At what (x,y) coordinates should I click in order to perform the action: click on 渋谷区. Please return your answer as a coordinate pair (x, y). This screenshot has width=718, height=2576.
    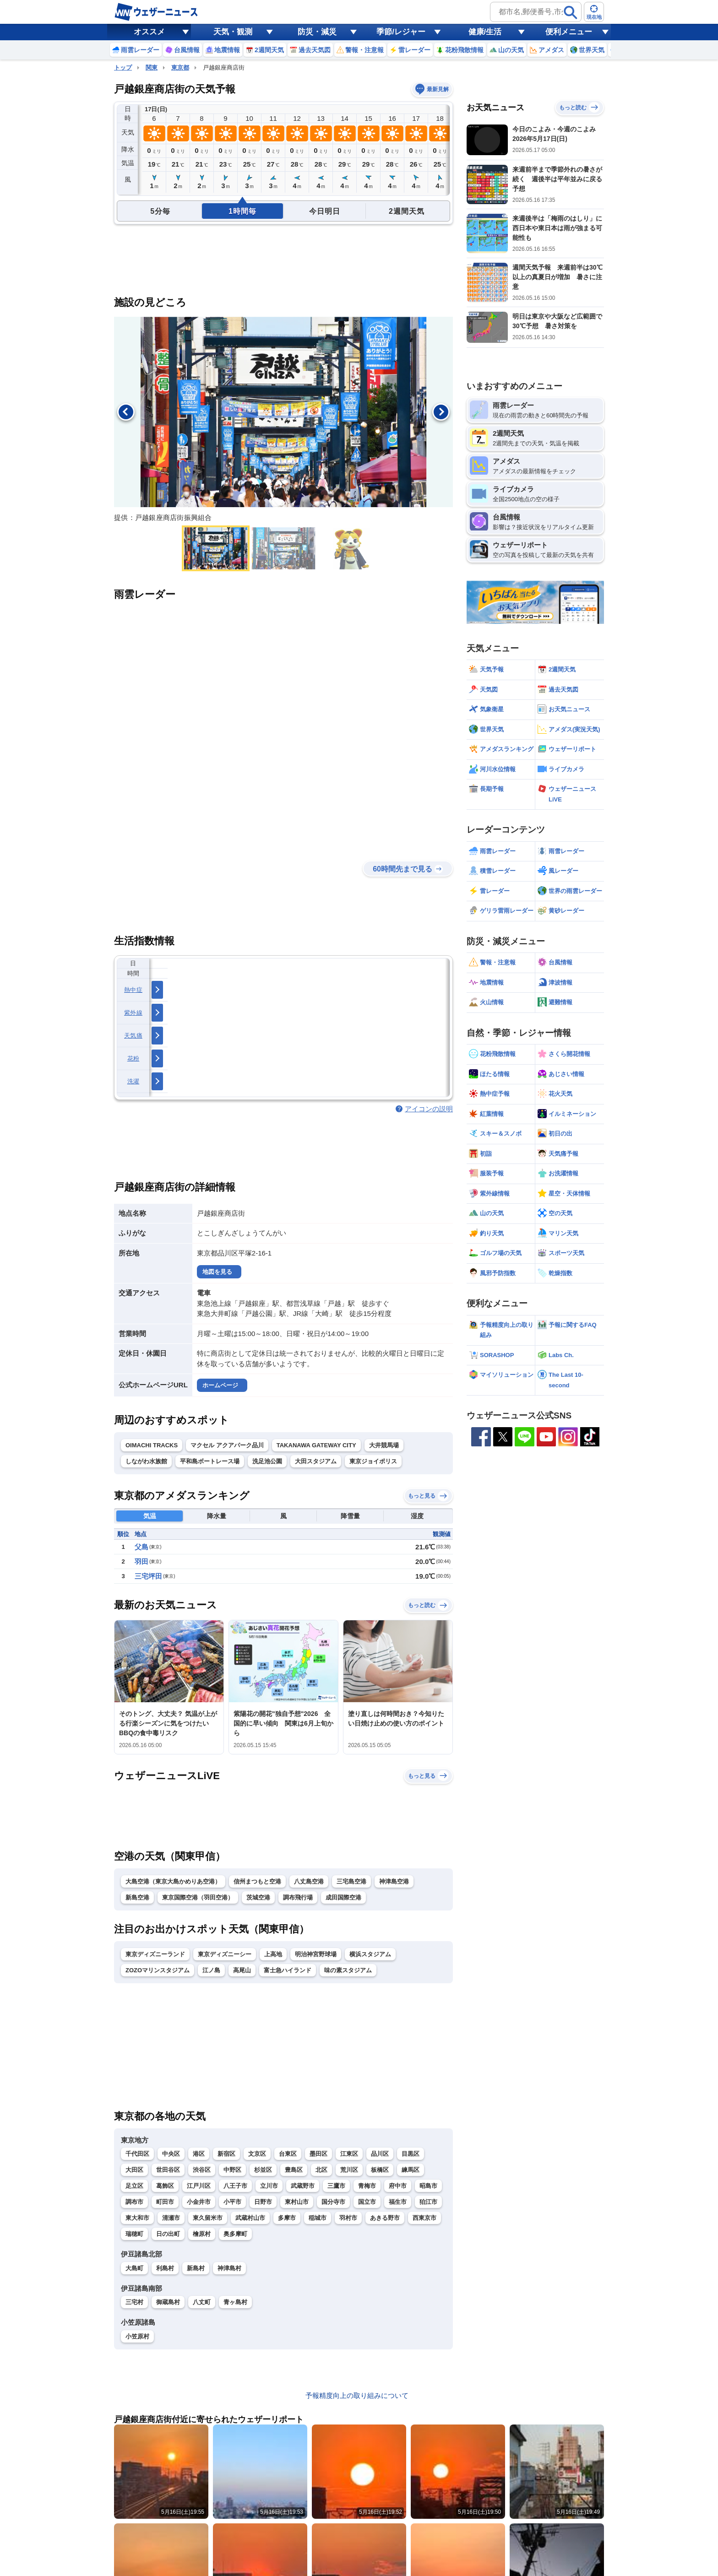
    Looking at the image, I should click on (202, 2169).